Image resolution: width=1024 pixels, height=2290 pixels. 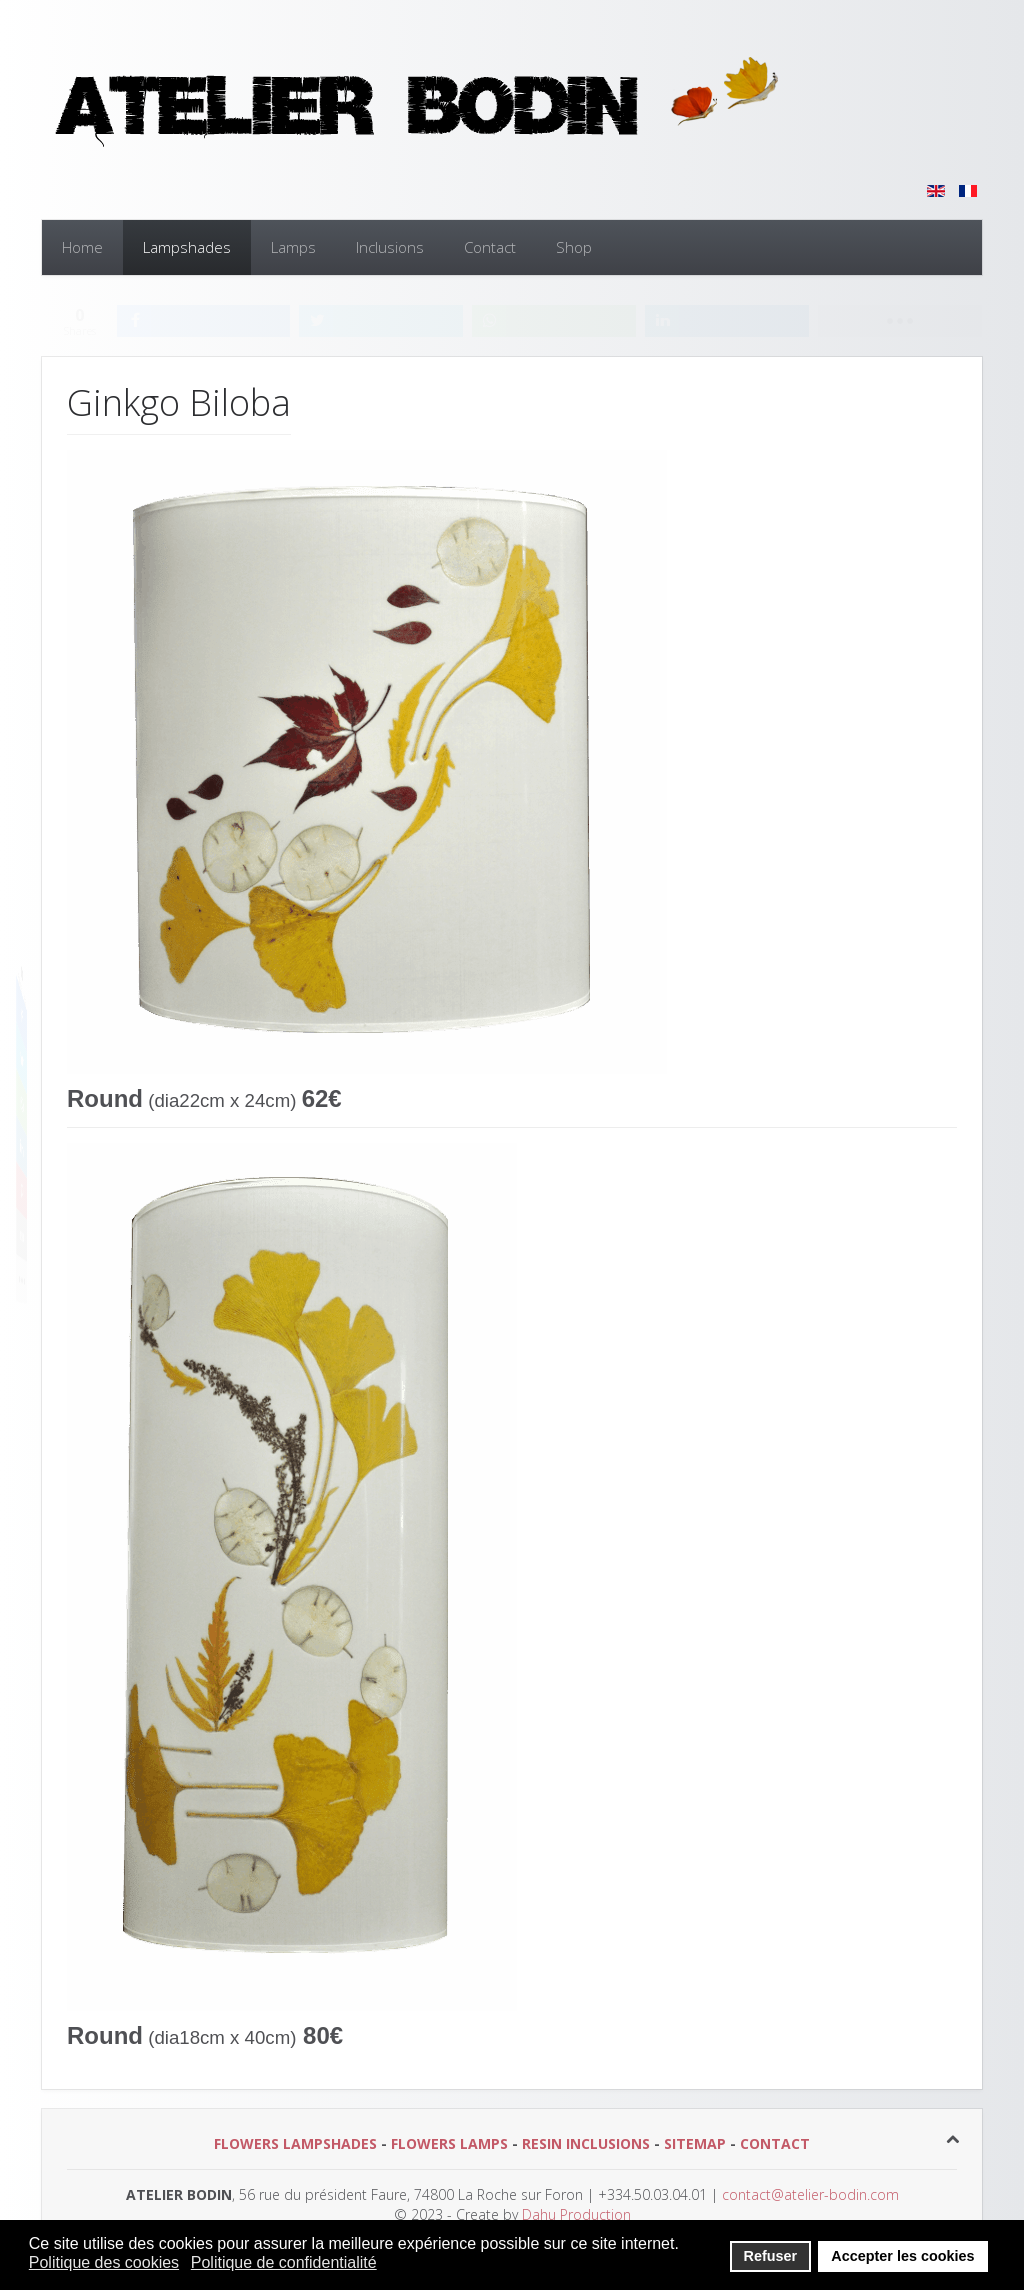 I want to click on Home, so click(x=82, y=247).